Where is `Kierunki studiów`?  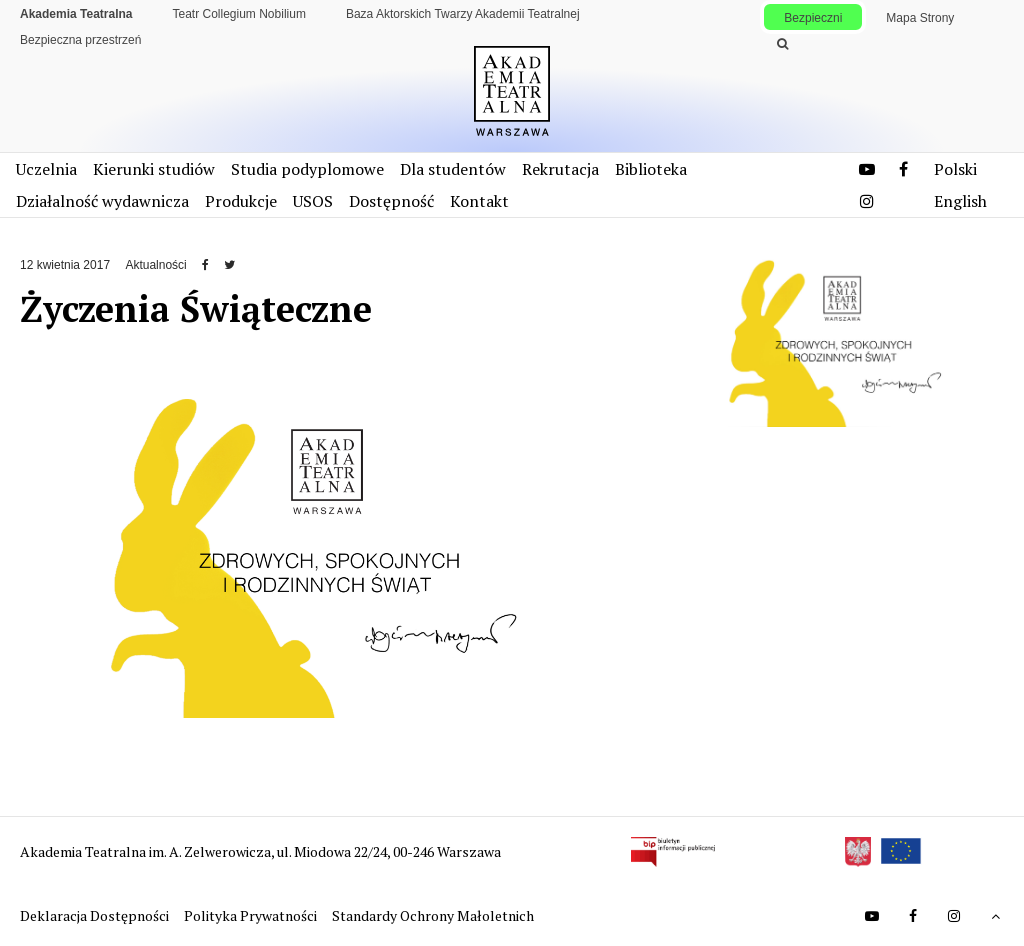 Kierunki studiów is located at coordinates (154, 169).